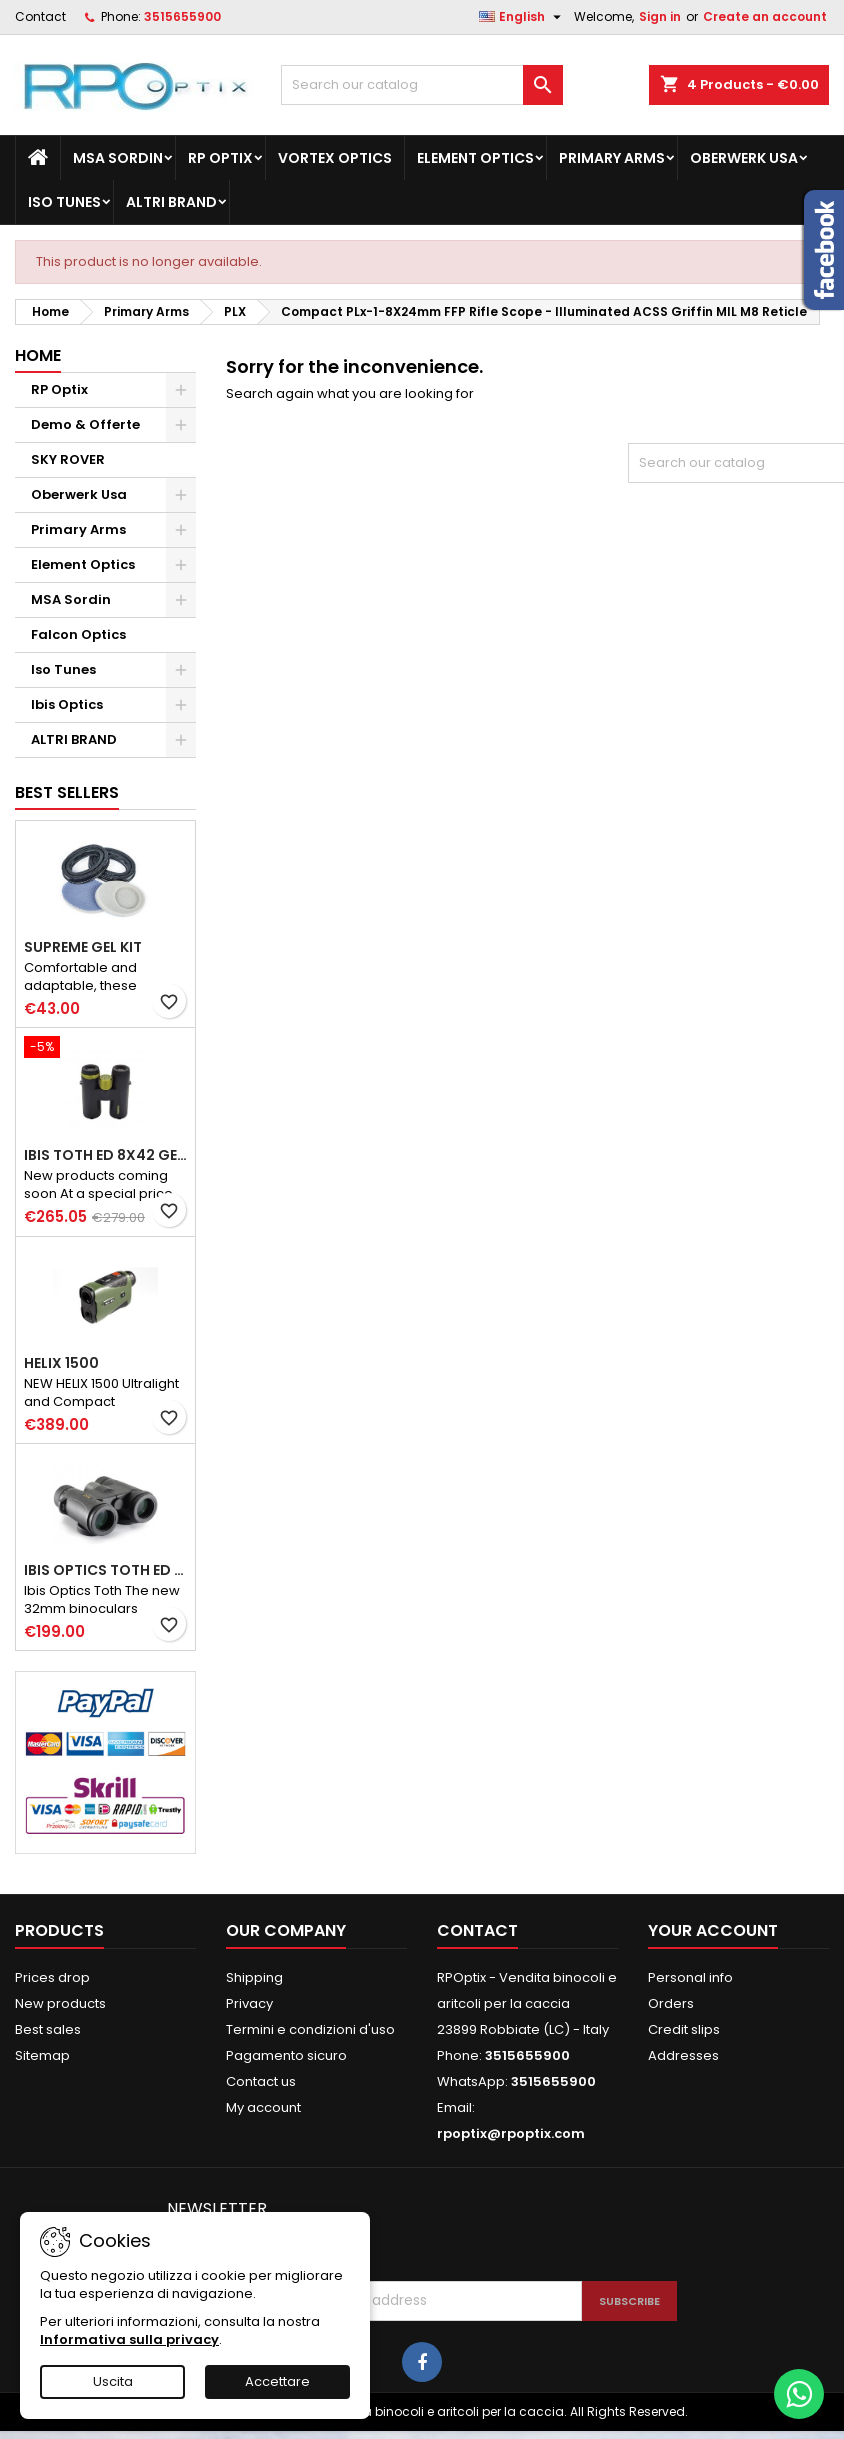  I want to click on Shipping, so click(254, 1977).